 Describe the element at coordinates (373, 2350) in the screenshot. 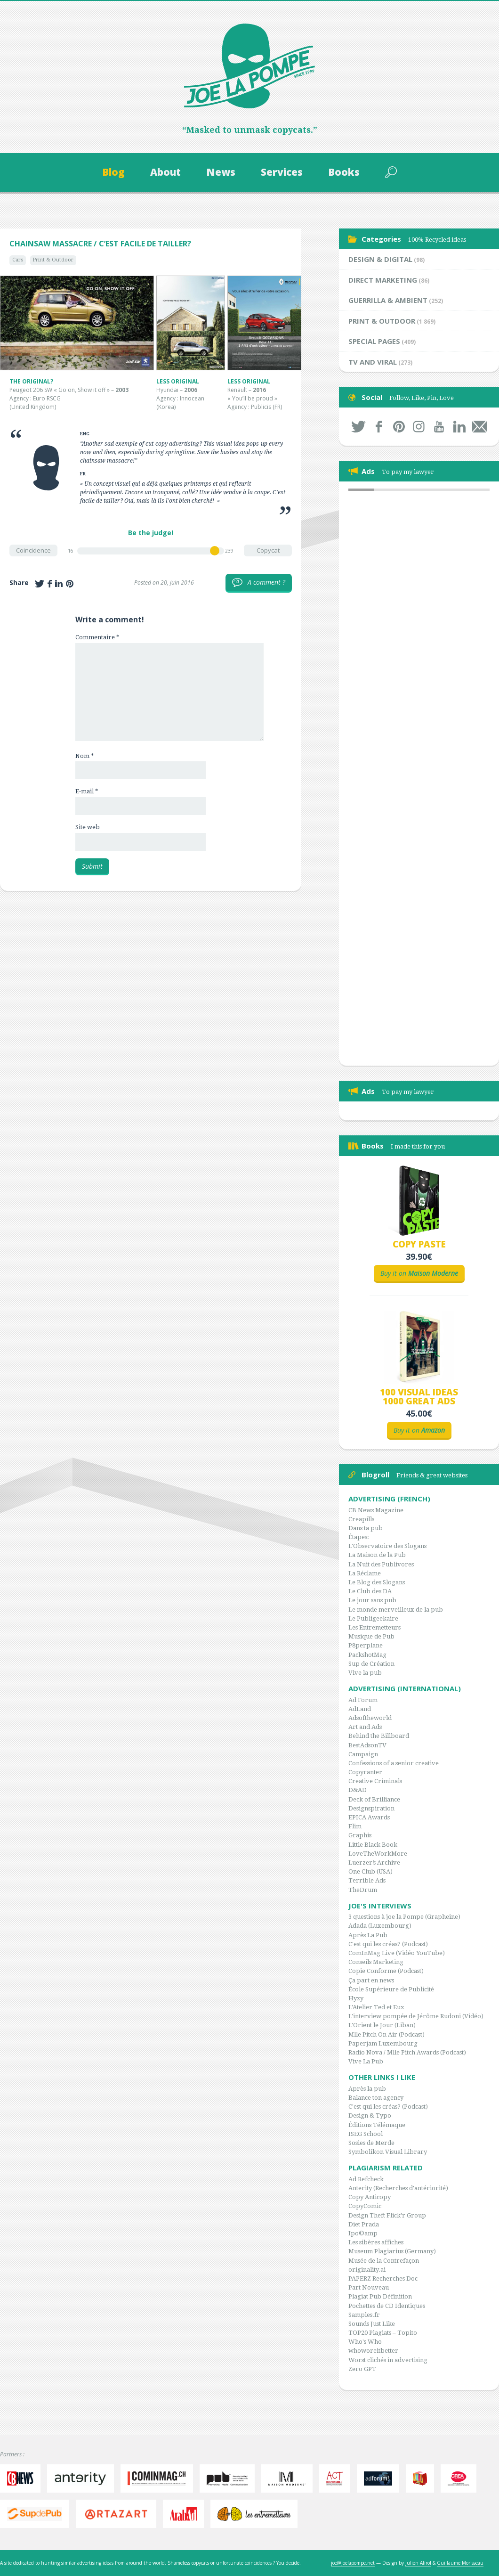

I see `whoworeitbetter` at that location.